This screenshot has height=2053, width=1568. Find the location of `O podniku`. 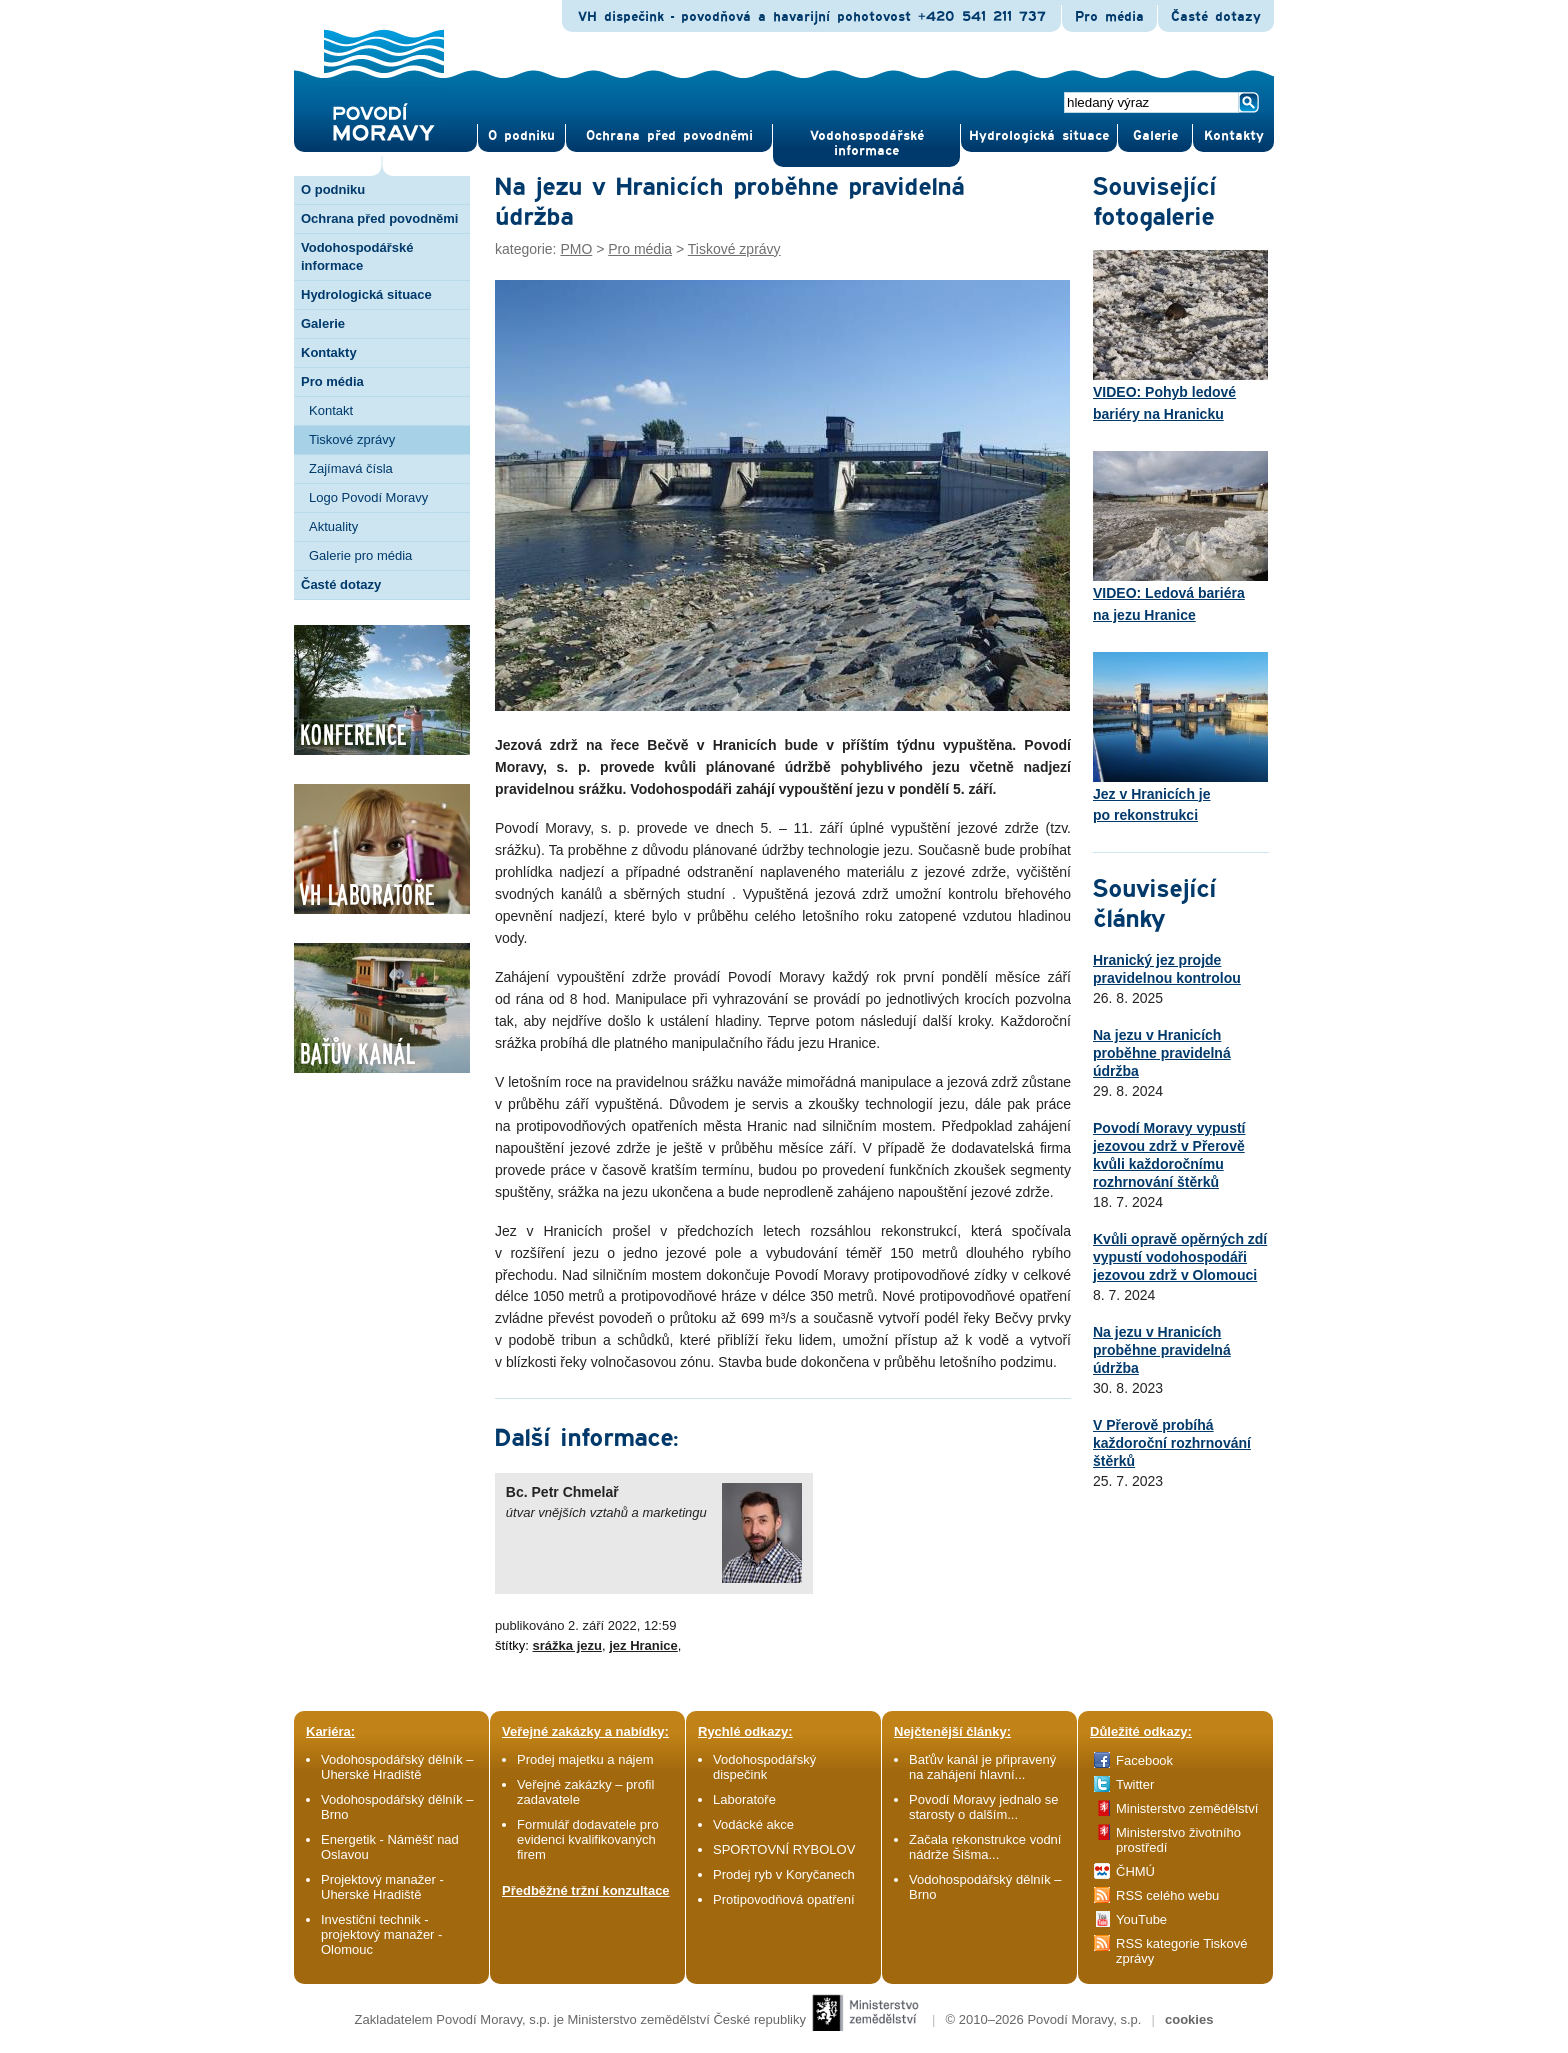

O podniku is located at coordinates (333, 189).